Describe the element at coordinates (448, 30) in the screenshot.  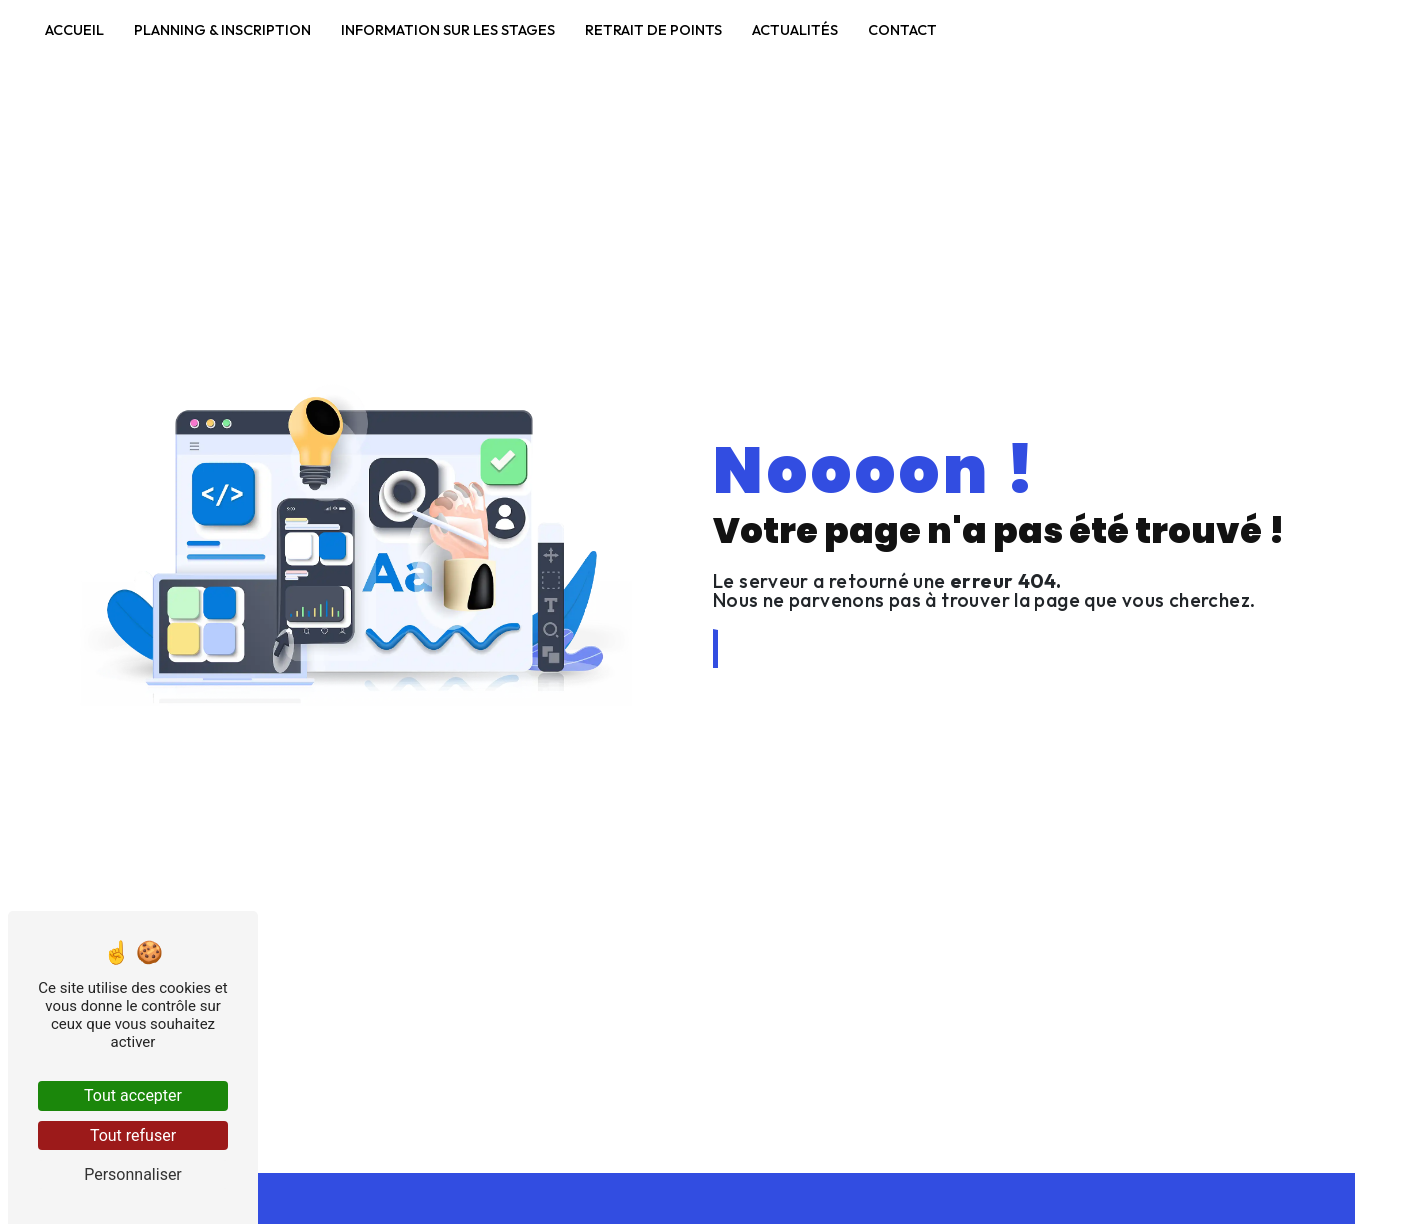
I see `Information sur les stages` at that location.